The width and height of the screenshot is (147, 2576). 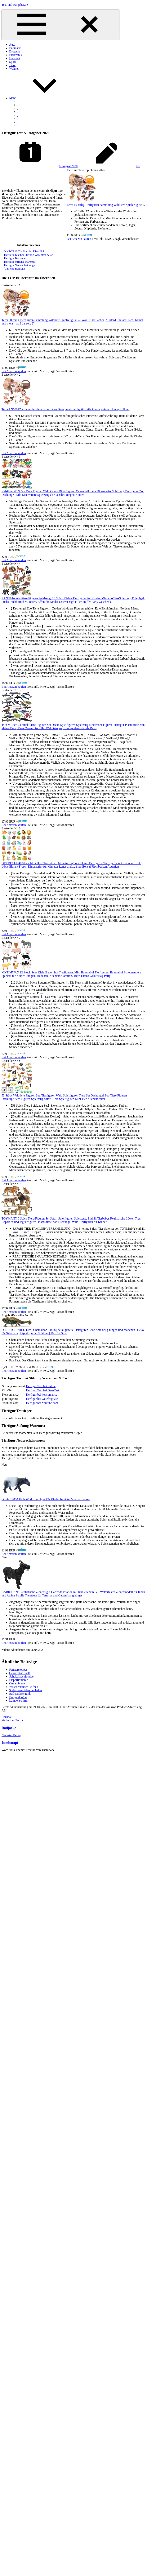 I want to click on Tierfigur Test bei test.de, so click(x=41, y=1386).